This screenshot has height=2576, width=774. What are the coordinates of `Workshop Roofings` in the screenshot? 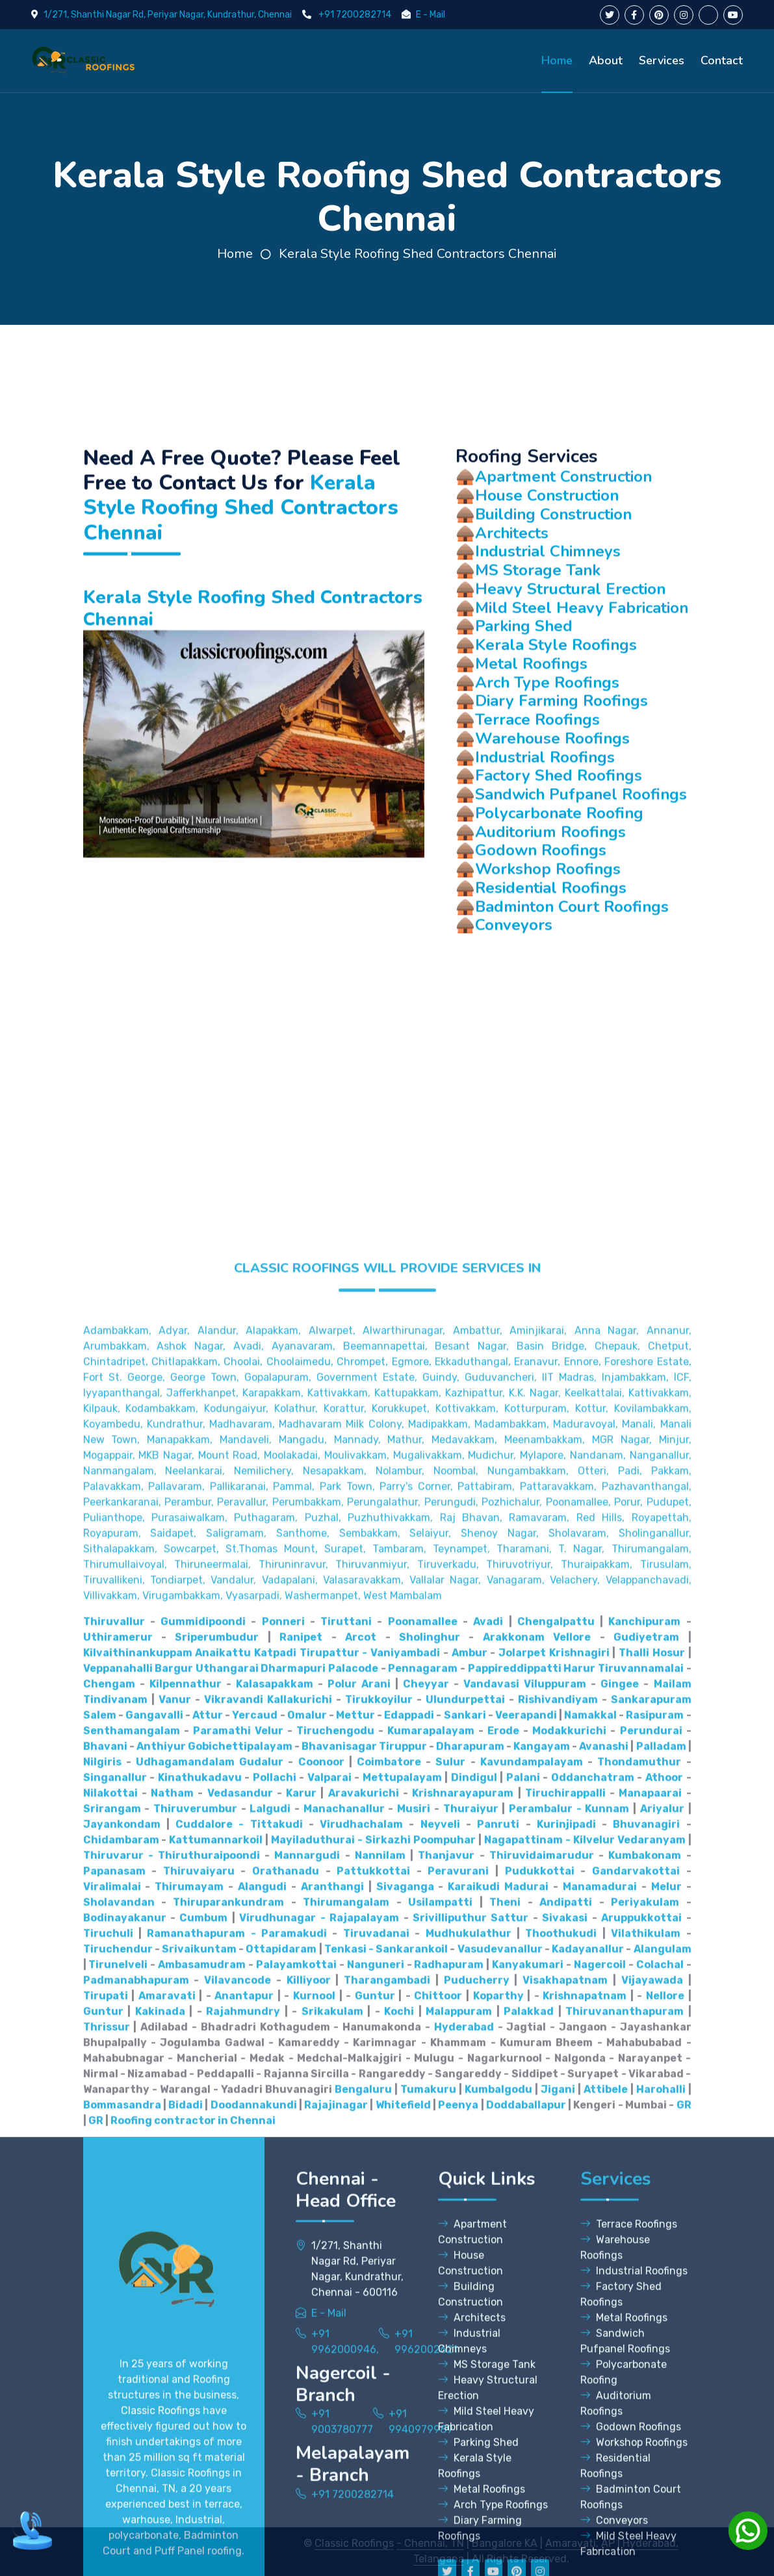 It's located at (548, 916).